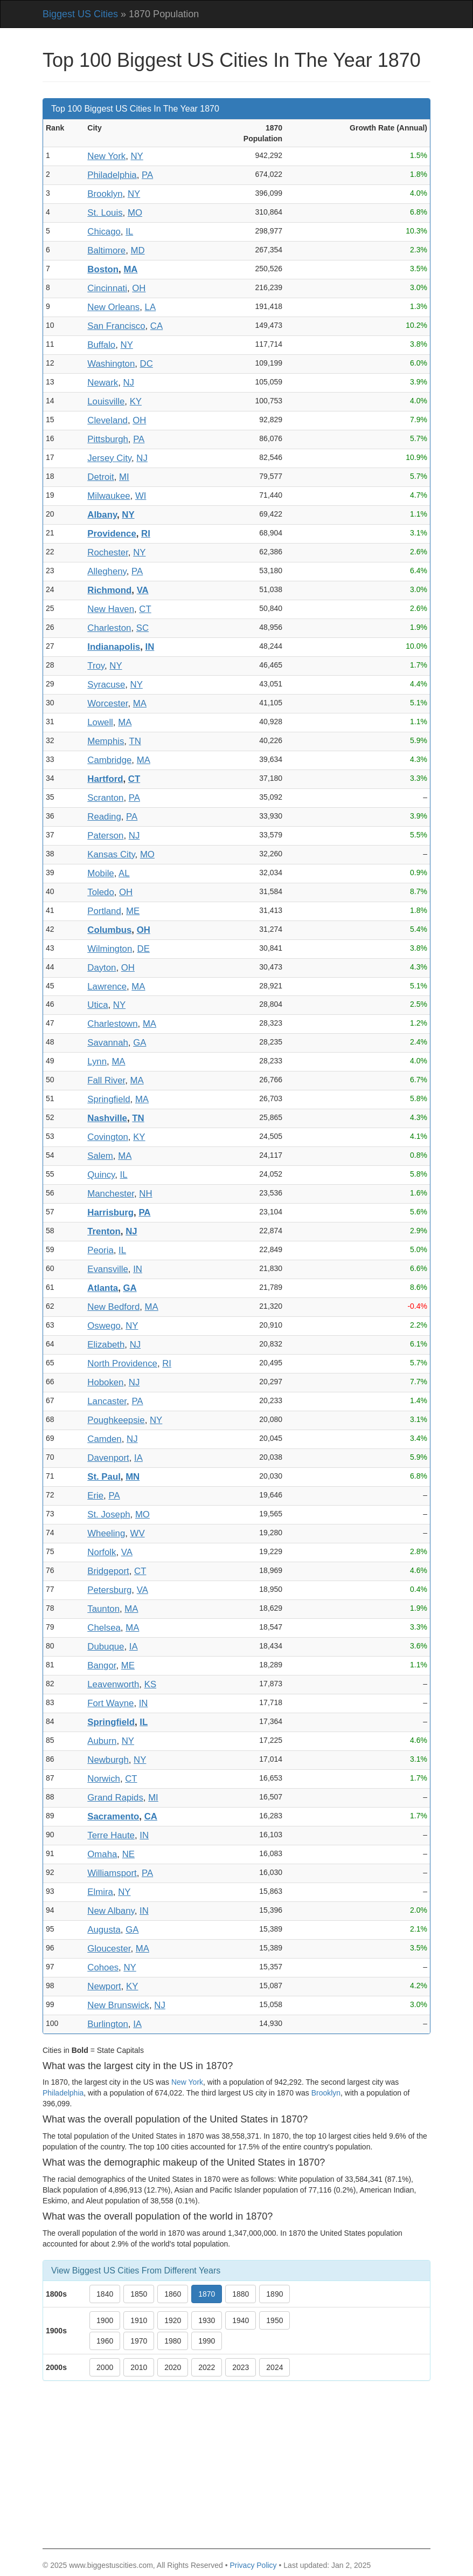 This screenshot has width=473, height=2576. What do you see at coordinates (101, 345) in the screenshot?
I see `Buffalo` at bounding box center [101, 345].